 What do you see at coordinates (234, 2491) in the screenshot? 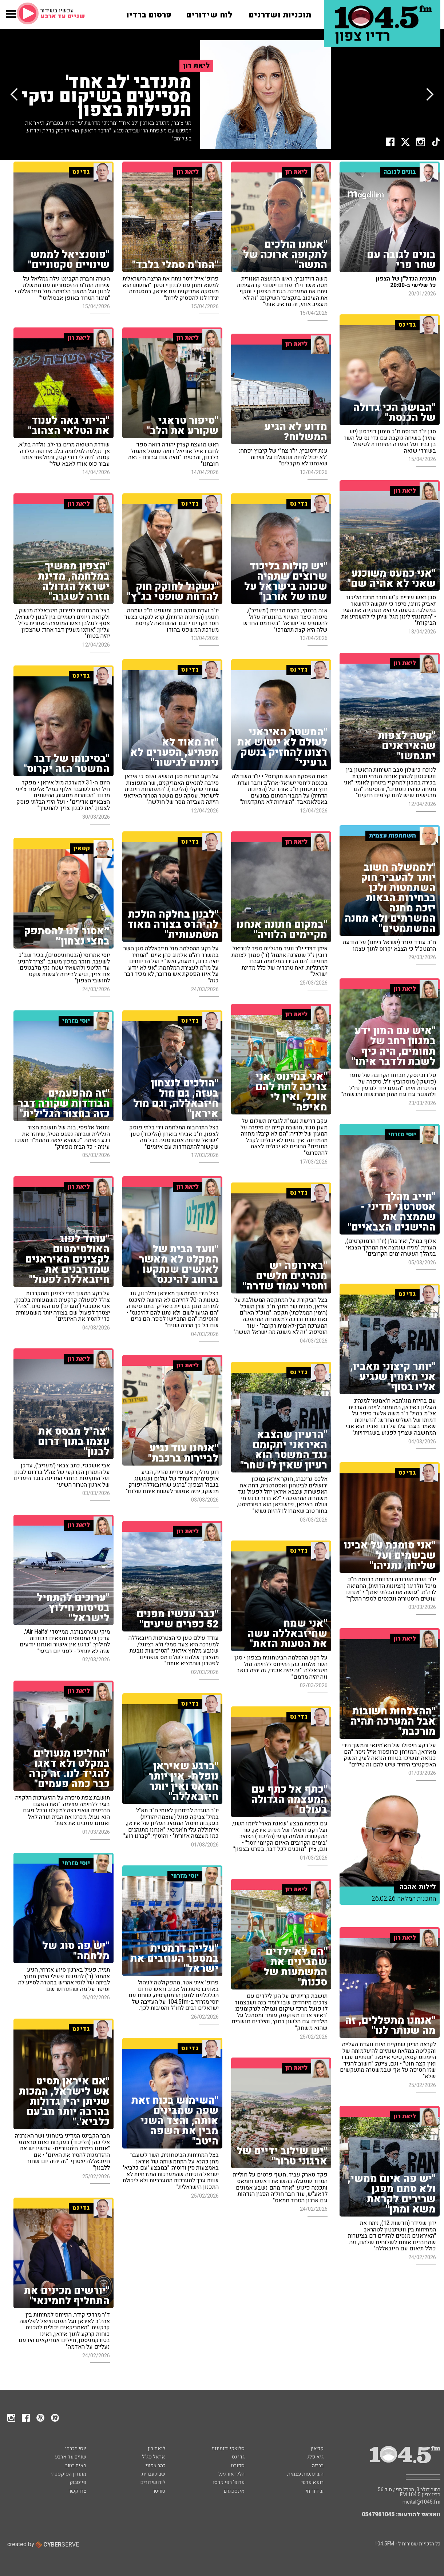
I see `אינסטגרם` at bounding box center [234, 2491].